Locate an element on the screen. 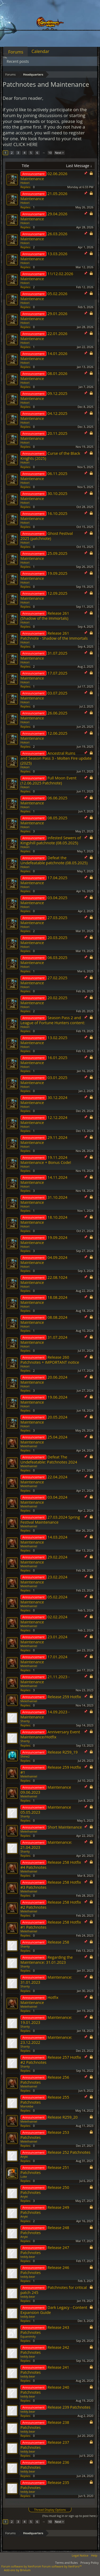  17.01.2024 Maintenance is located at coordinates (43, 1659).